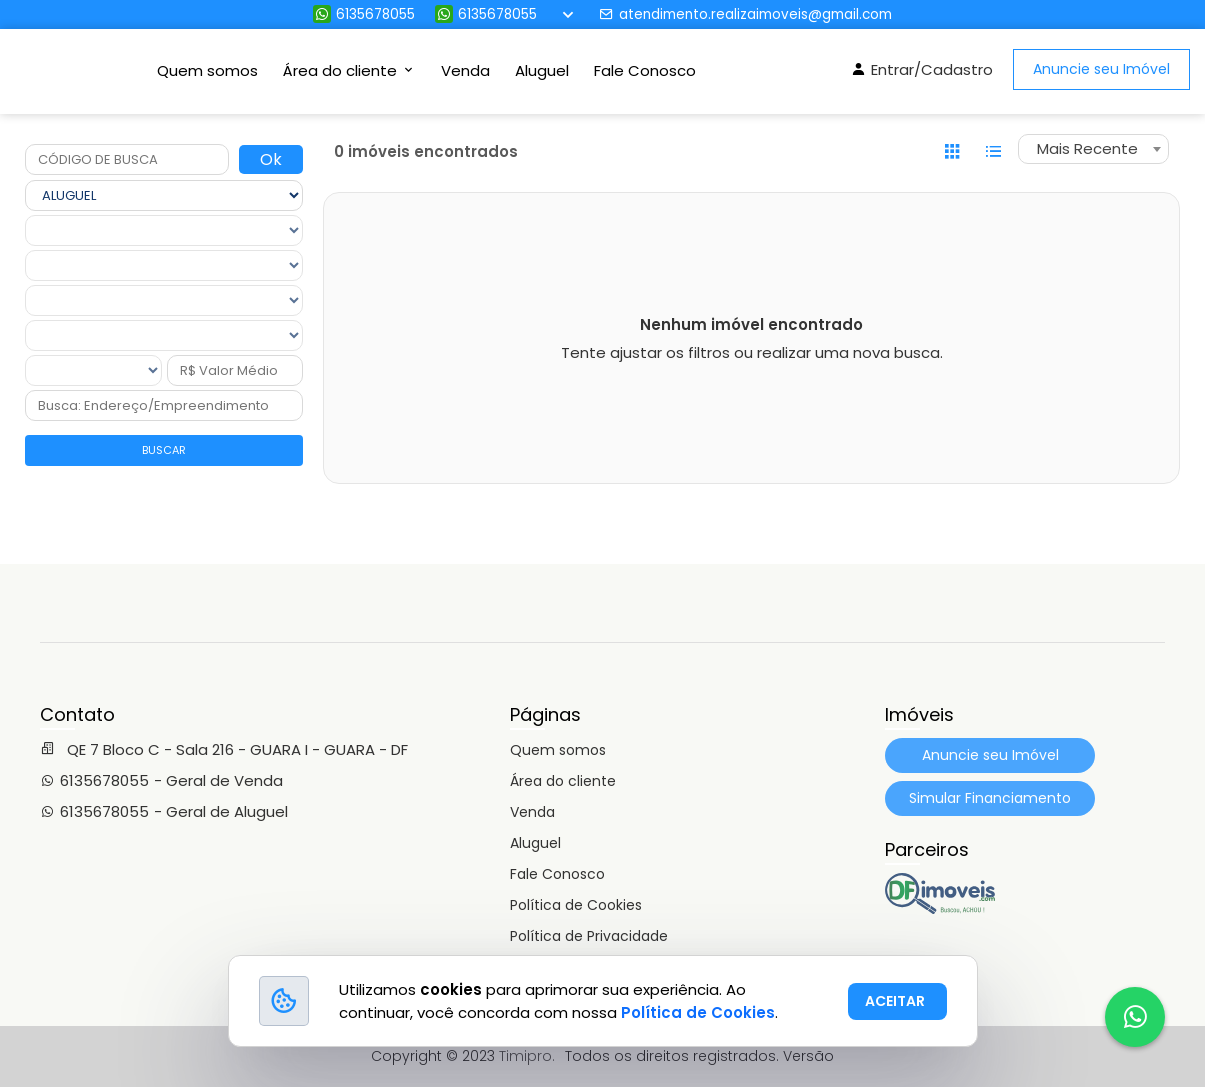  Describe the element at coordinates (465, 70) in the screenshot. I see `Venda` at that location.